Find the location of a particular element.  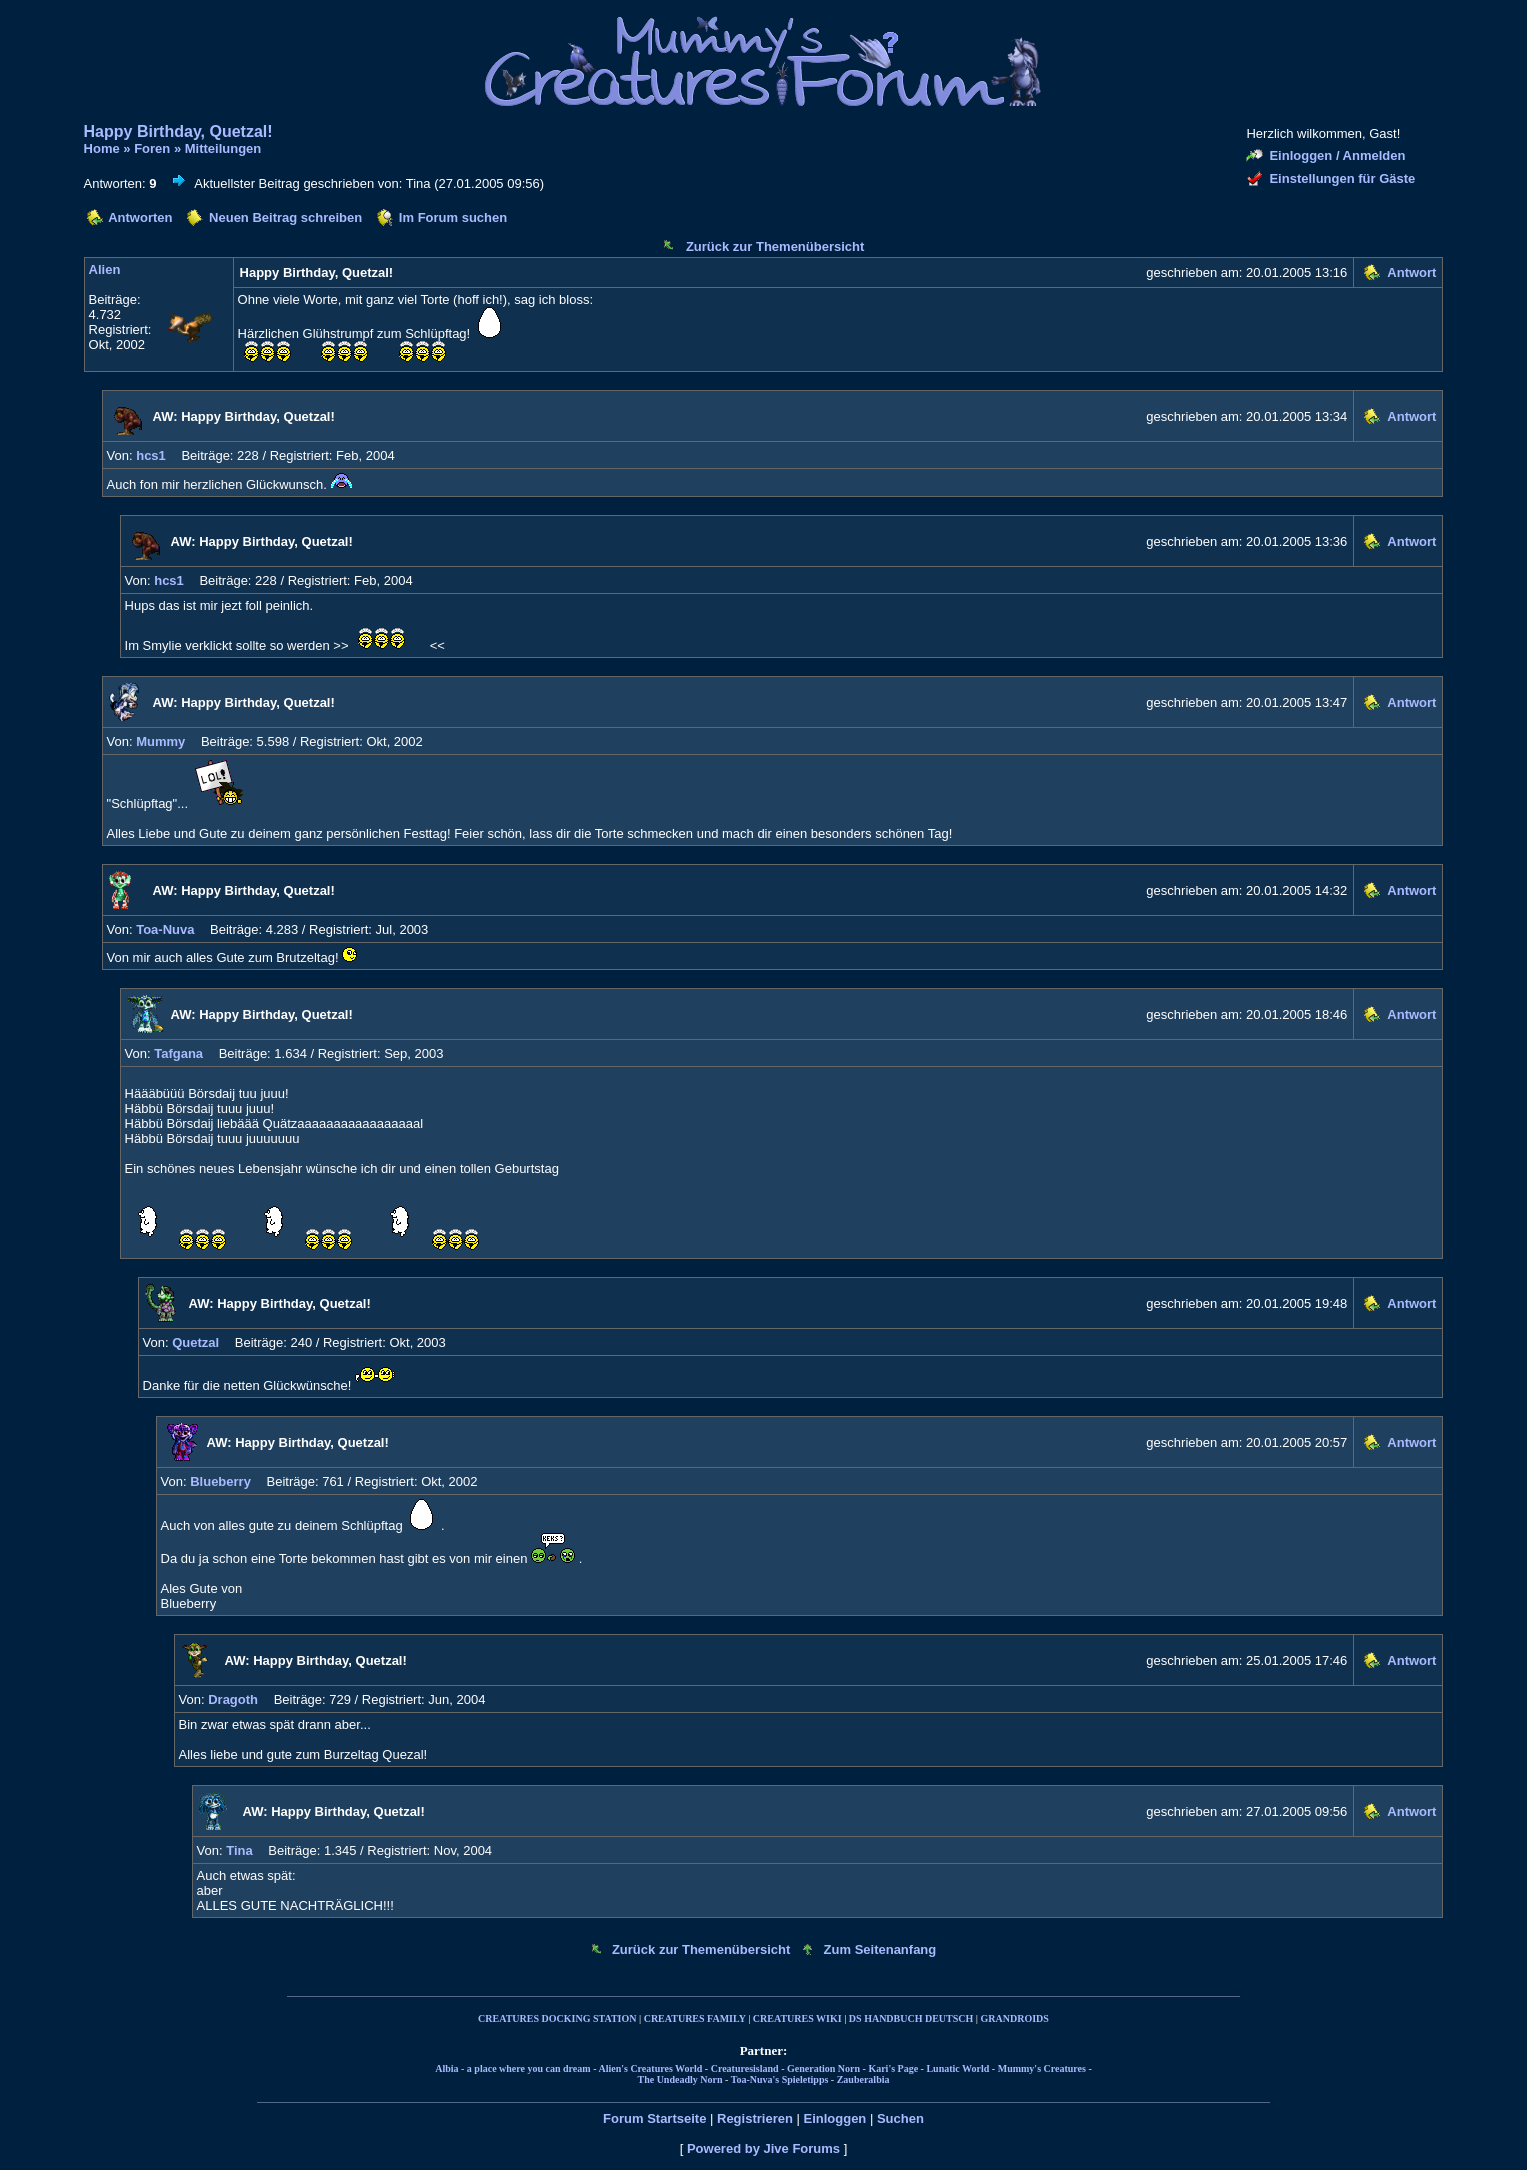

Foren is located at coordinates (152, 148).